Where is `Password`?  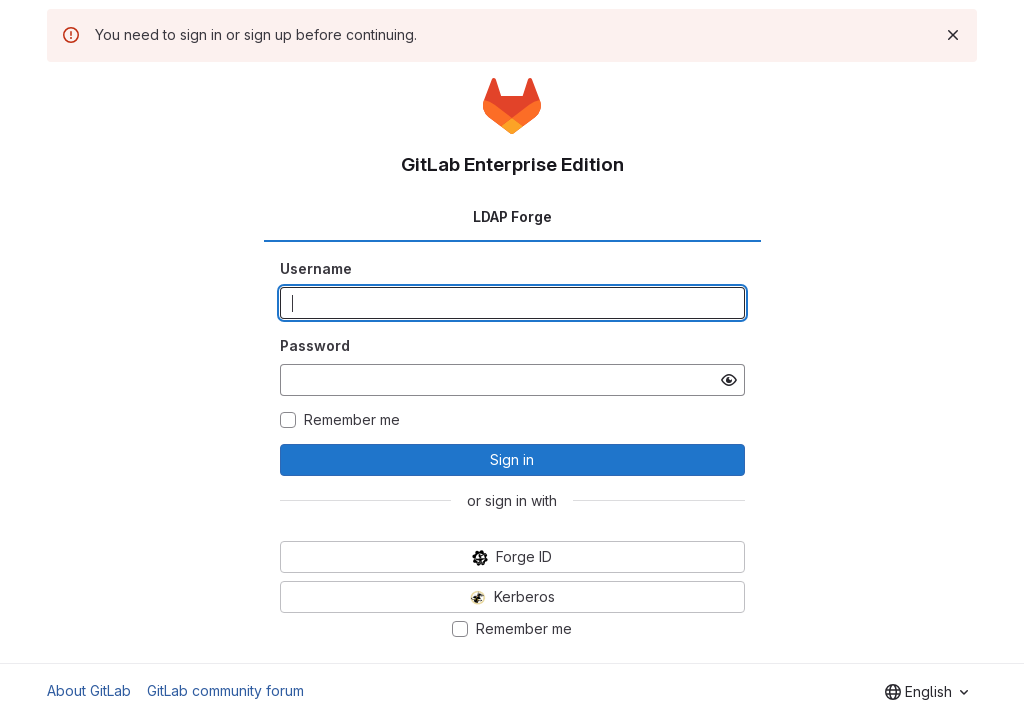 Password is located at coordinates (315, 345).